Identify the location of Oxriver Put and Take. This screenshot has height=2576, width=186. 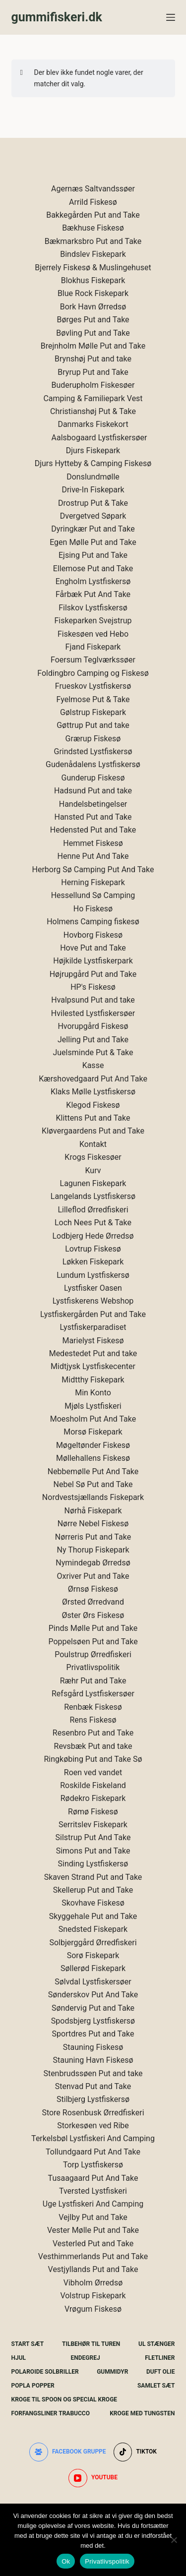
(93, 1576).